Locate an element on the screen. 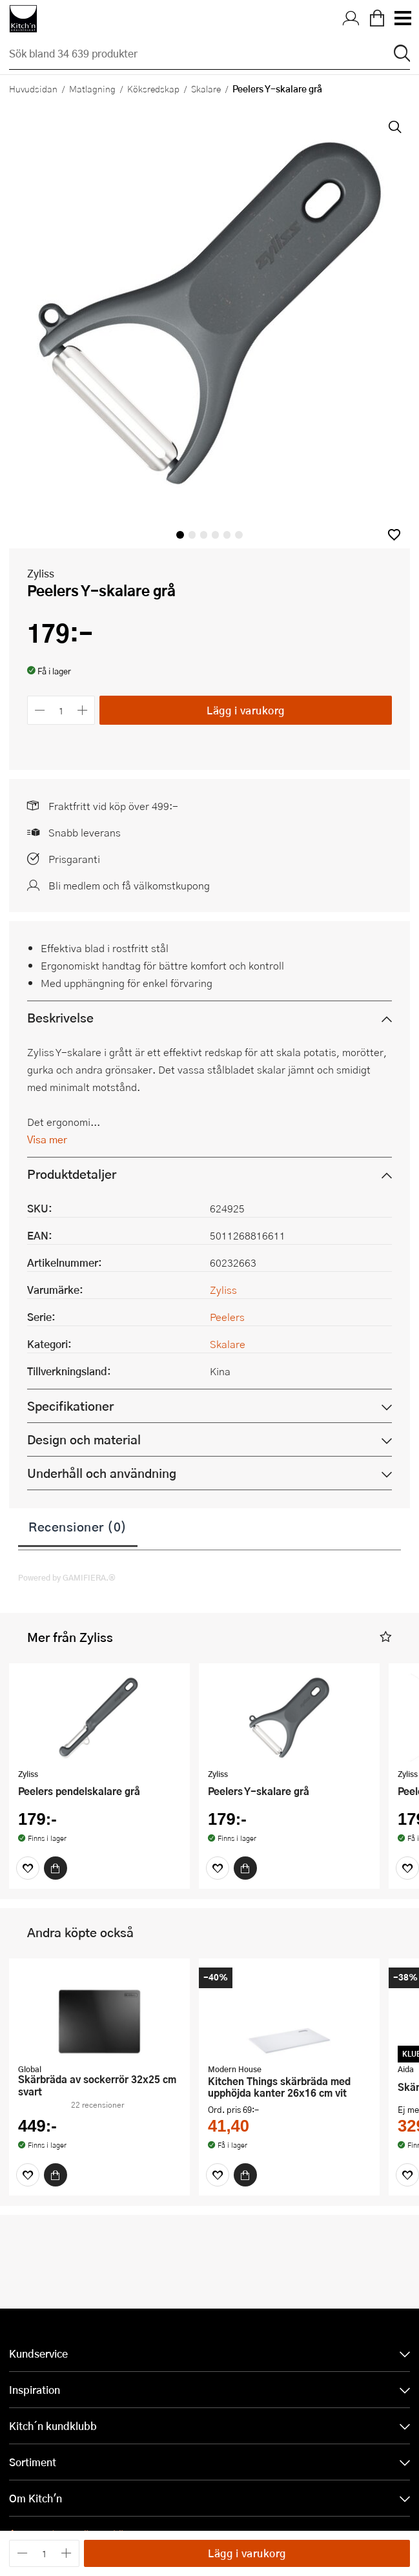 This screenshot has width=419, height=2576. Prisgaranti is located at coordinates (74, 858).